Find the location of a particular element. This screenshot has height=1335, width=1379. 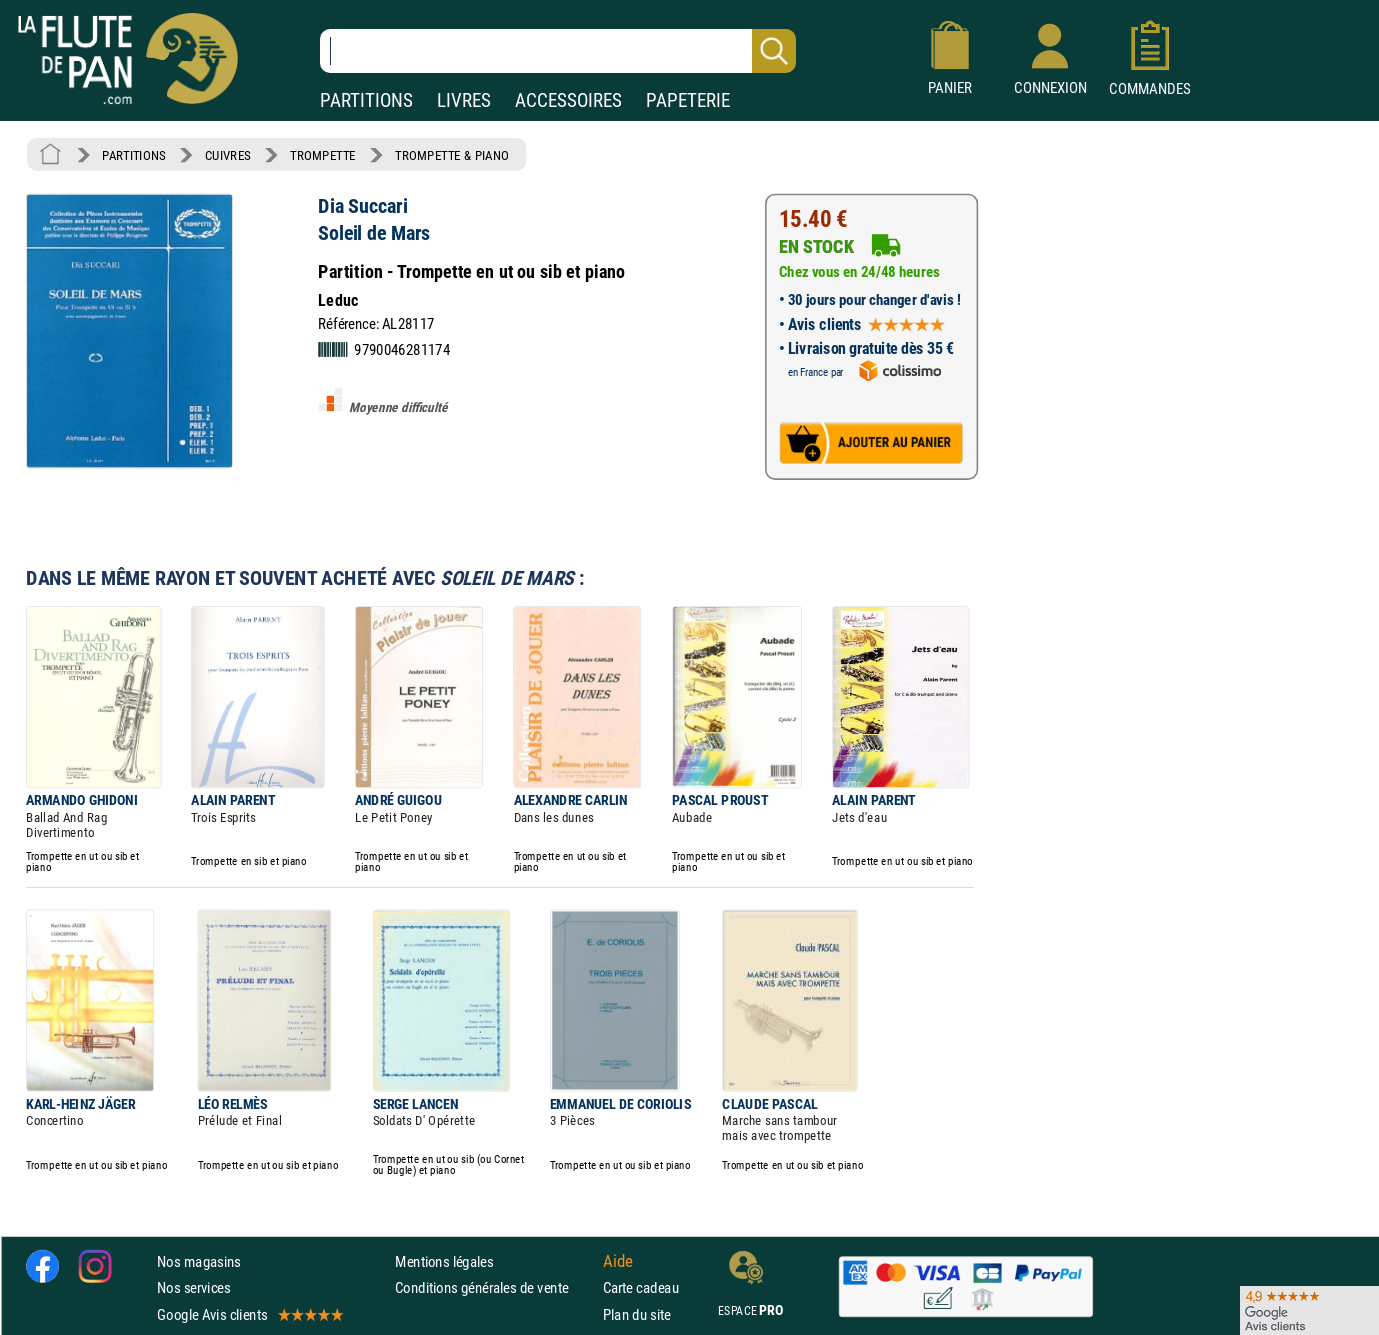

LIVRES is located at coordinates (464, 100).